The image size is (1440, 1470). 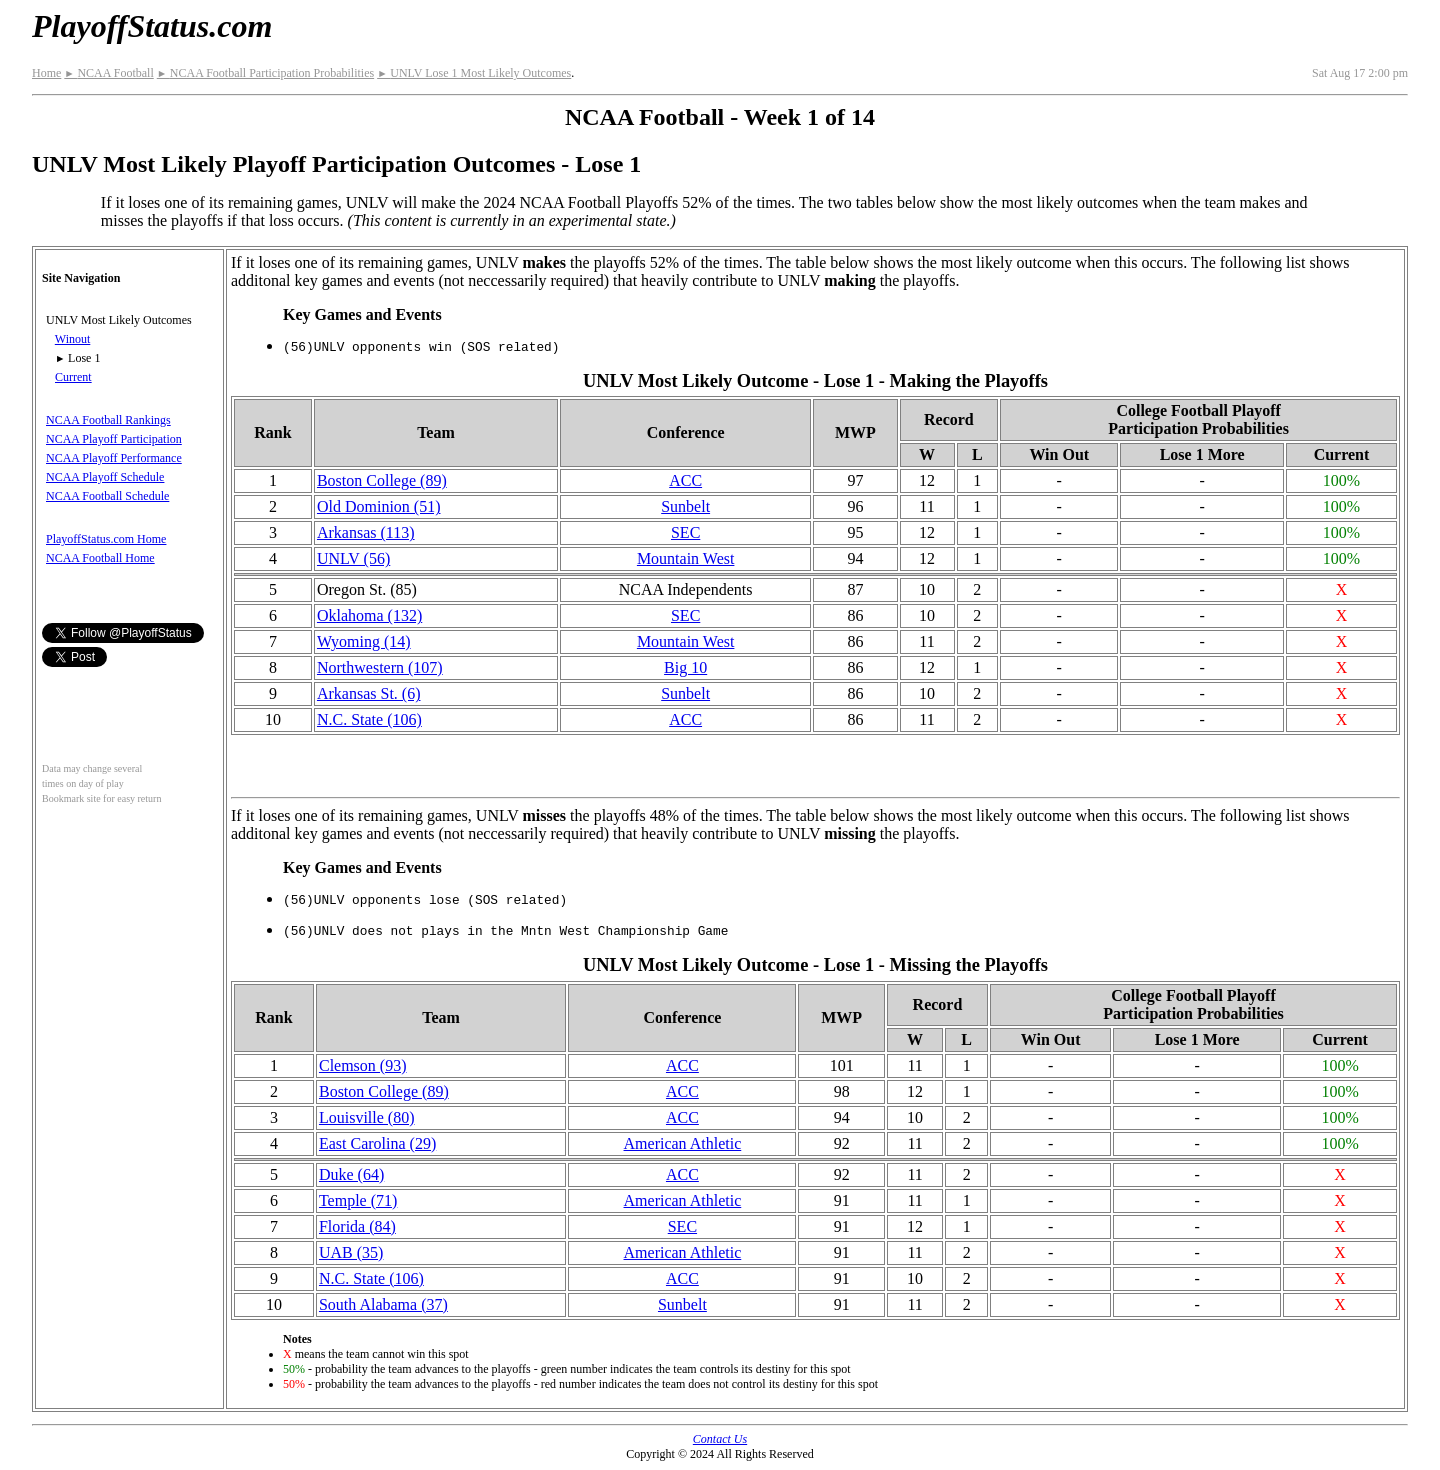 What do you see at coordinates (152, 26) in the screenshot?
I see `PlayoffStatus.com` at bounding box center [152, 26].